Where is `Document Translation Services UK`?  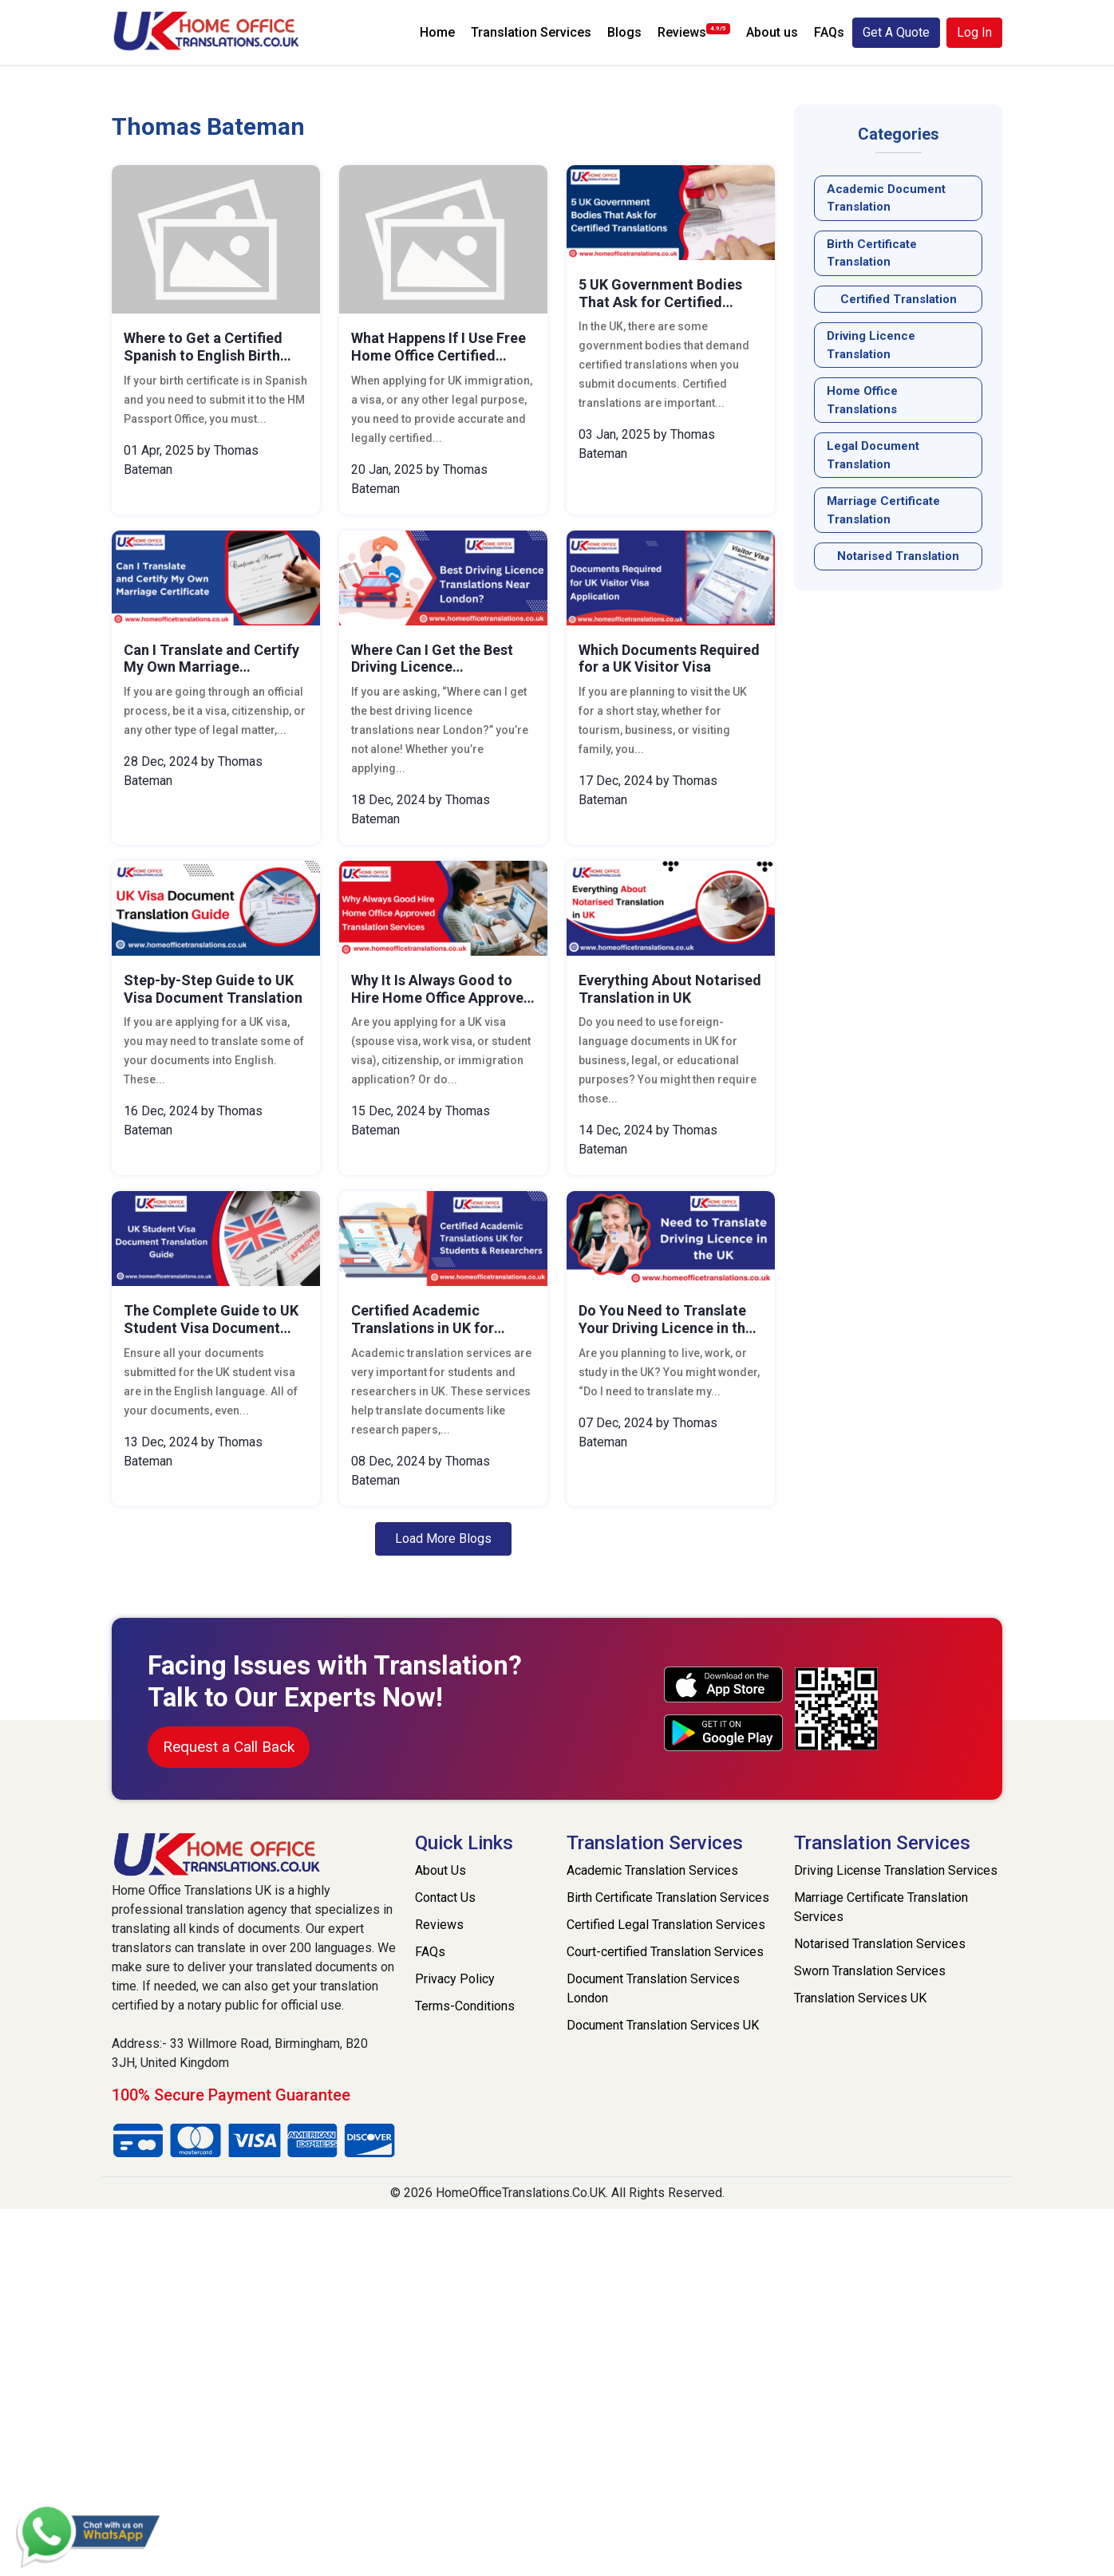 Document Translation Services UK is located at coordinates (663, 2025).